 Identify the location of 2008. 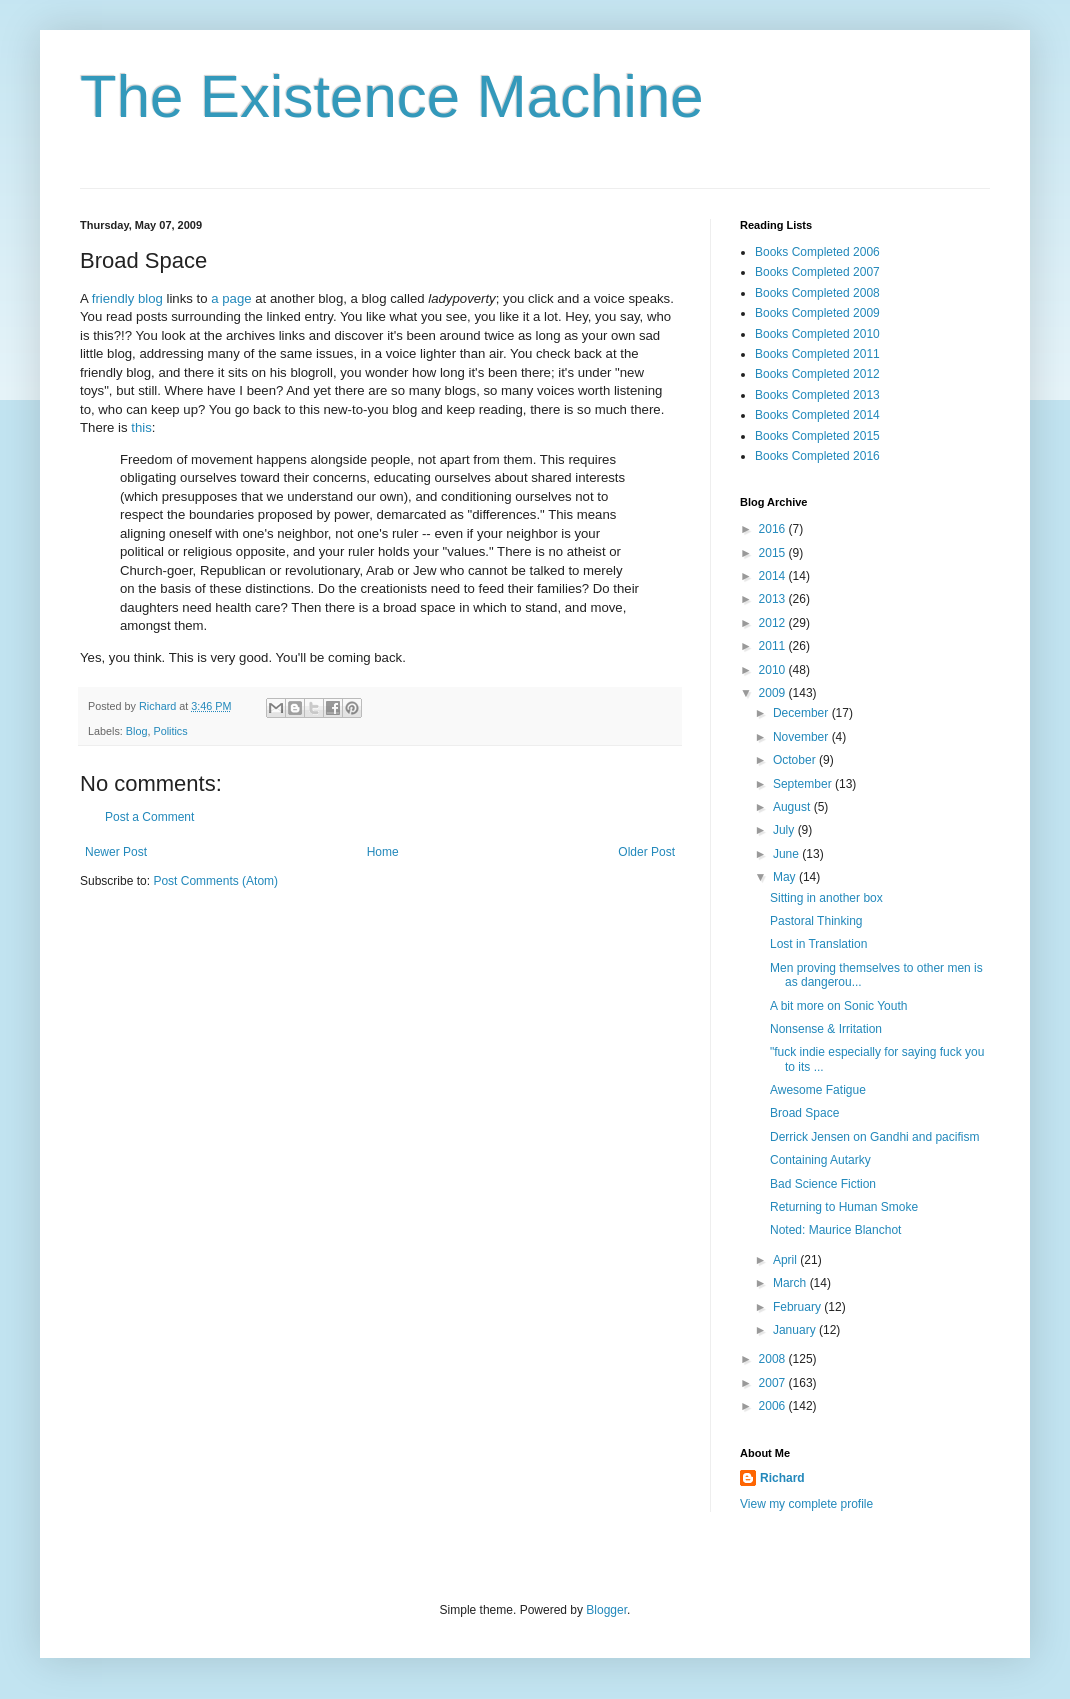
(774, 1359).